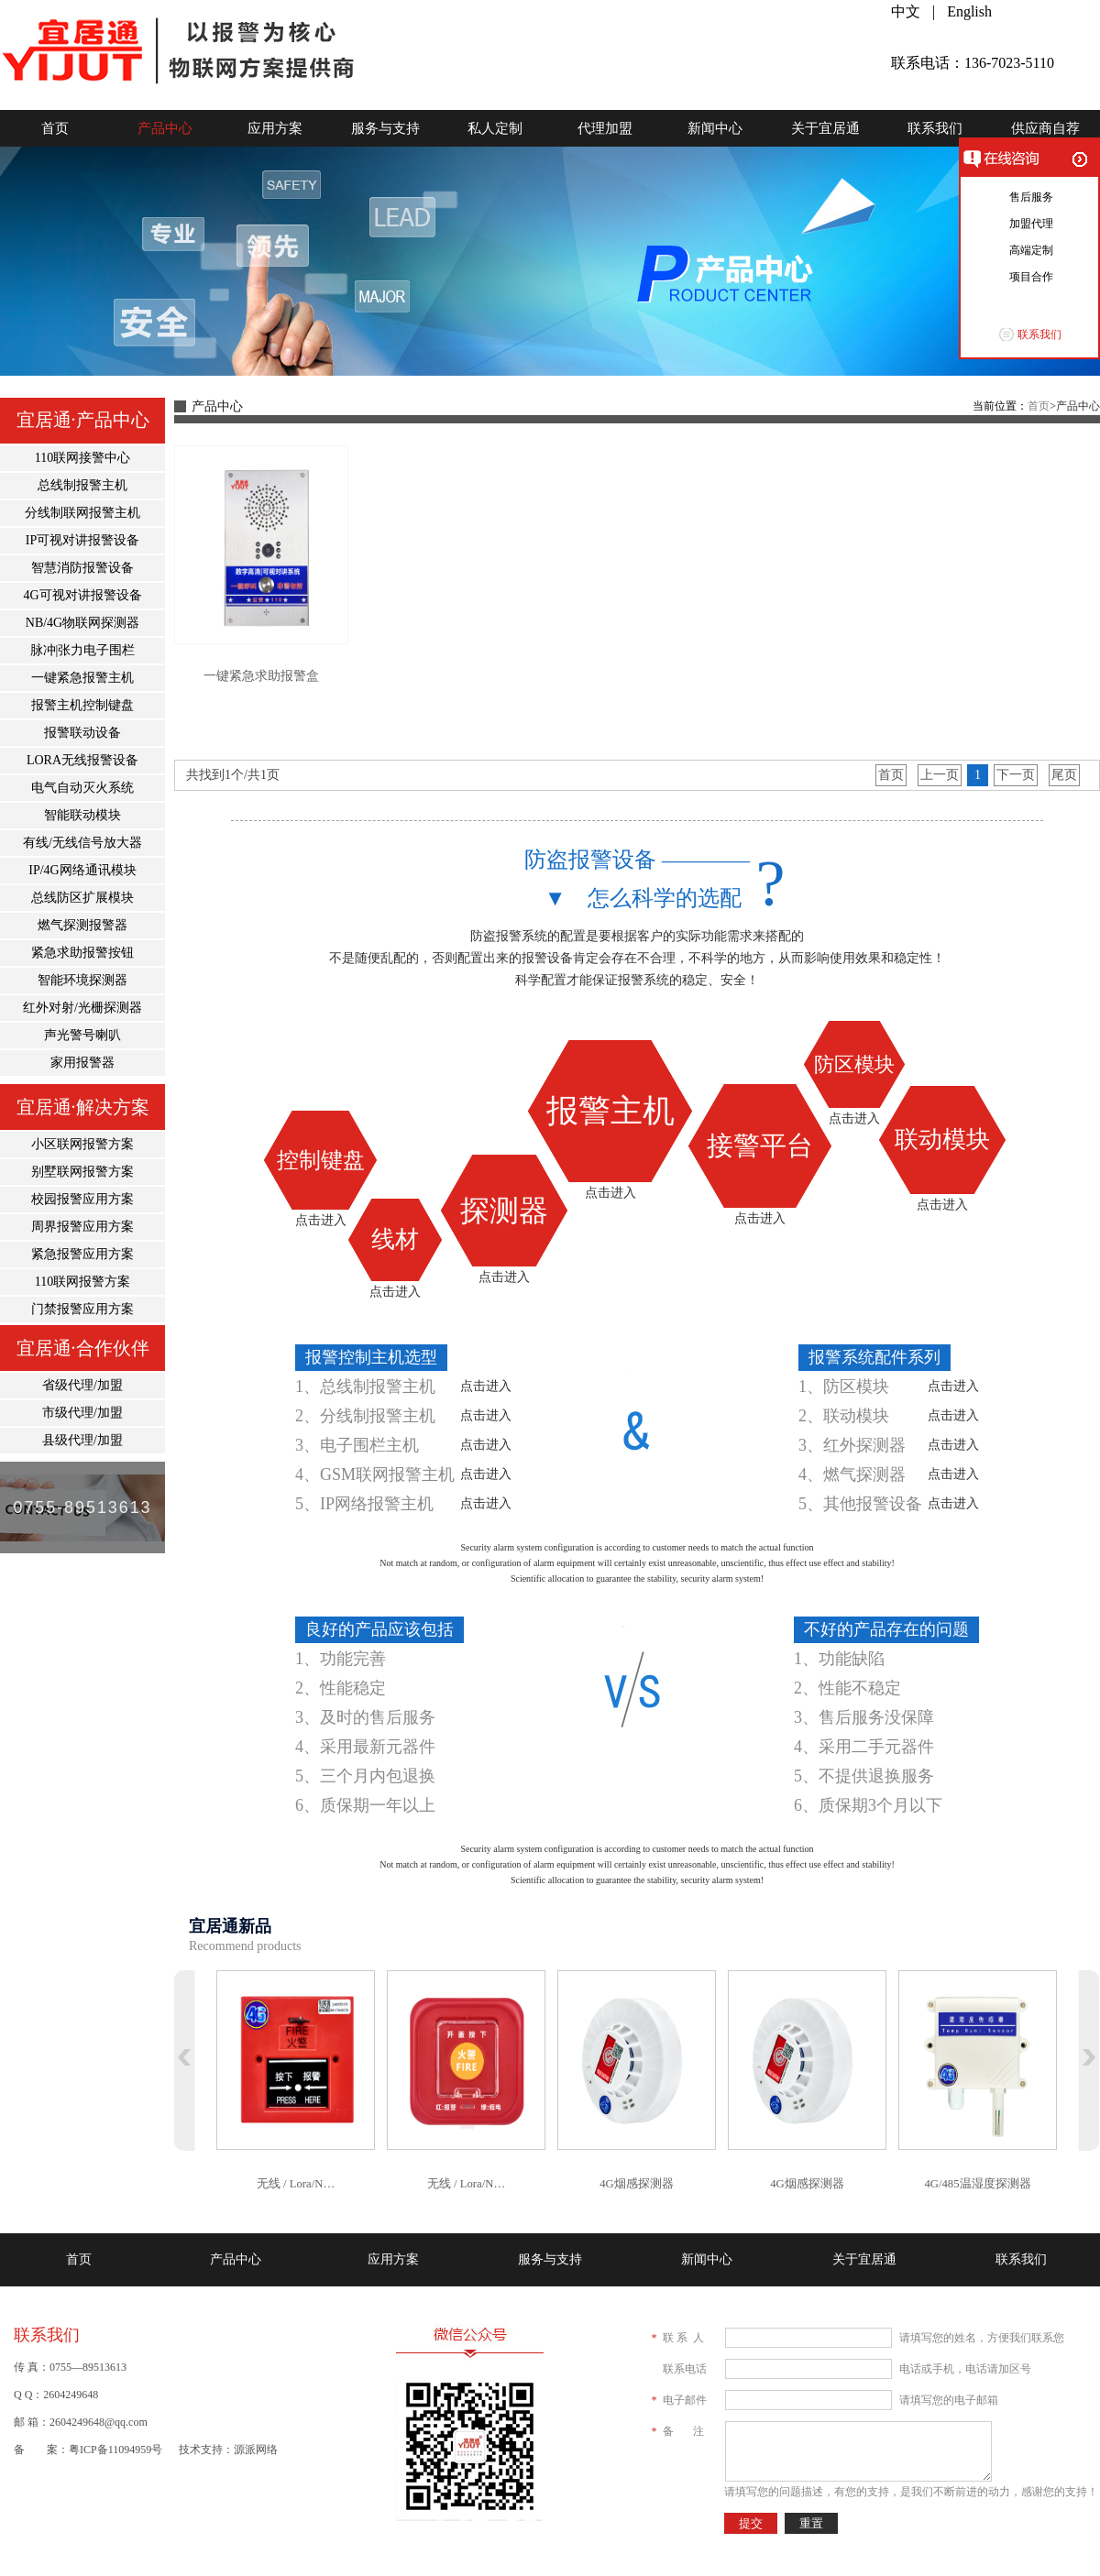 Image resolution: width=1100 pixels, height=2576 pixels. Describe the element at coordinates (82, 1199) in the screenshot. I see `校园报警应用方案` at that location.